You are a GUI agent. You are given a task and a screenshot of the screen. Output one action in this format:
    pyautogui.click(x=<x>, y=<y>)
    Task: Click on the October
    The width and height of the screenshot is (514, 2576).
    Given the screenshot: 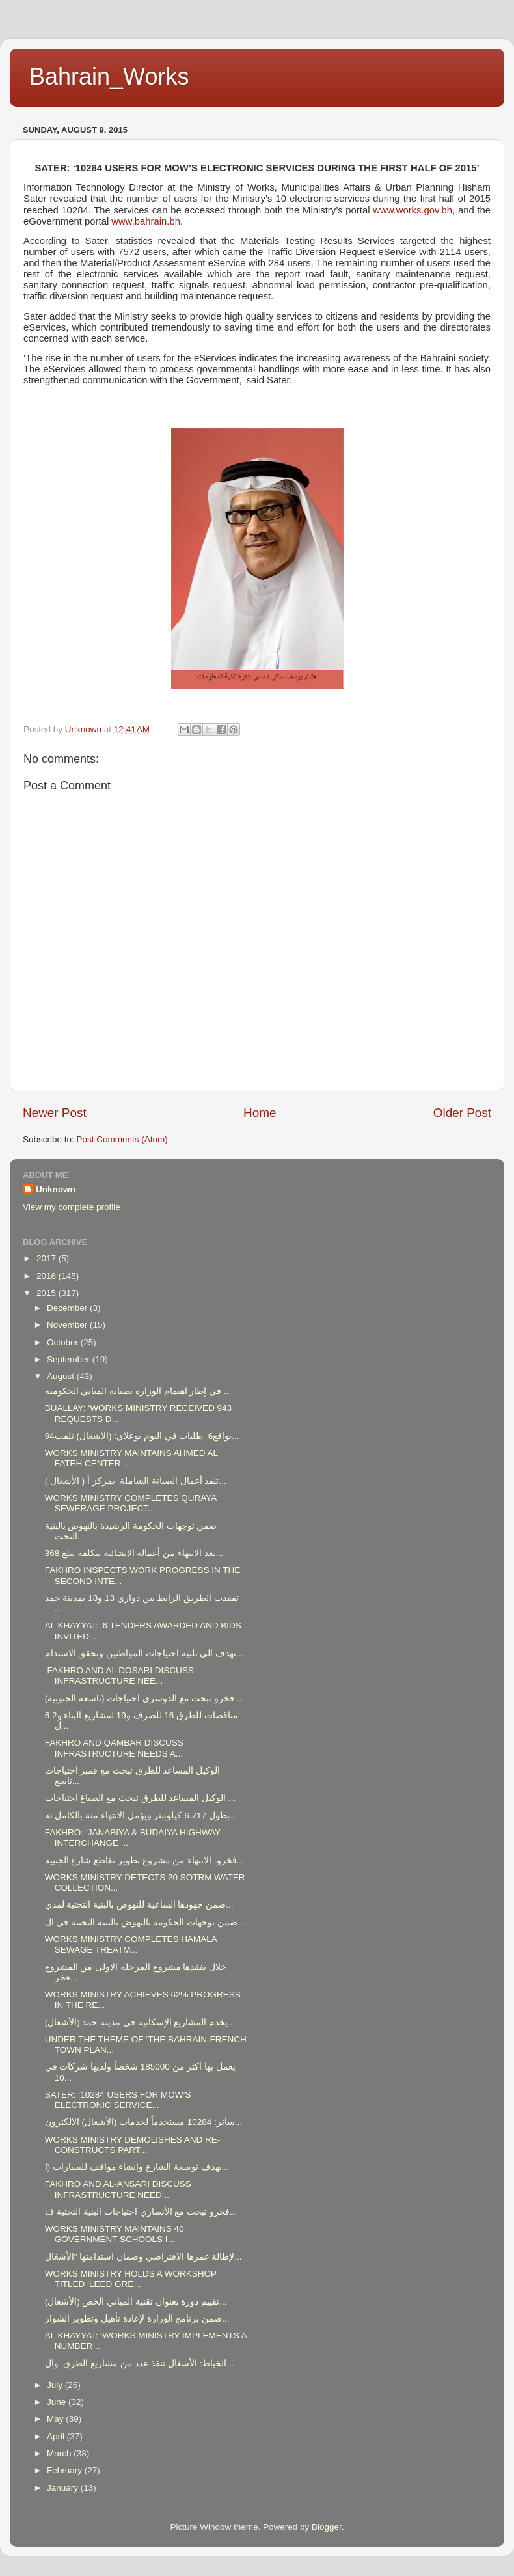 What is the action you would take?
    pyautogui.click(x=64, y=1342)
    